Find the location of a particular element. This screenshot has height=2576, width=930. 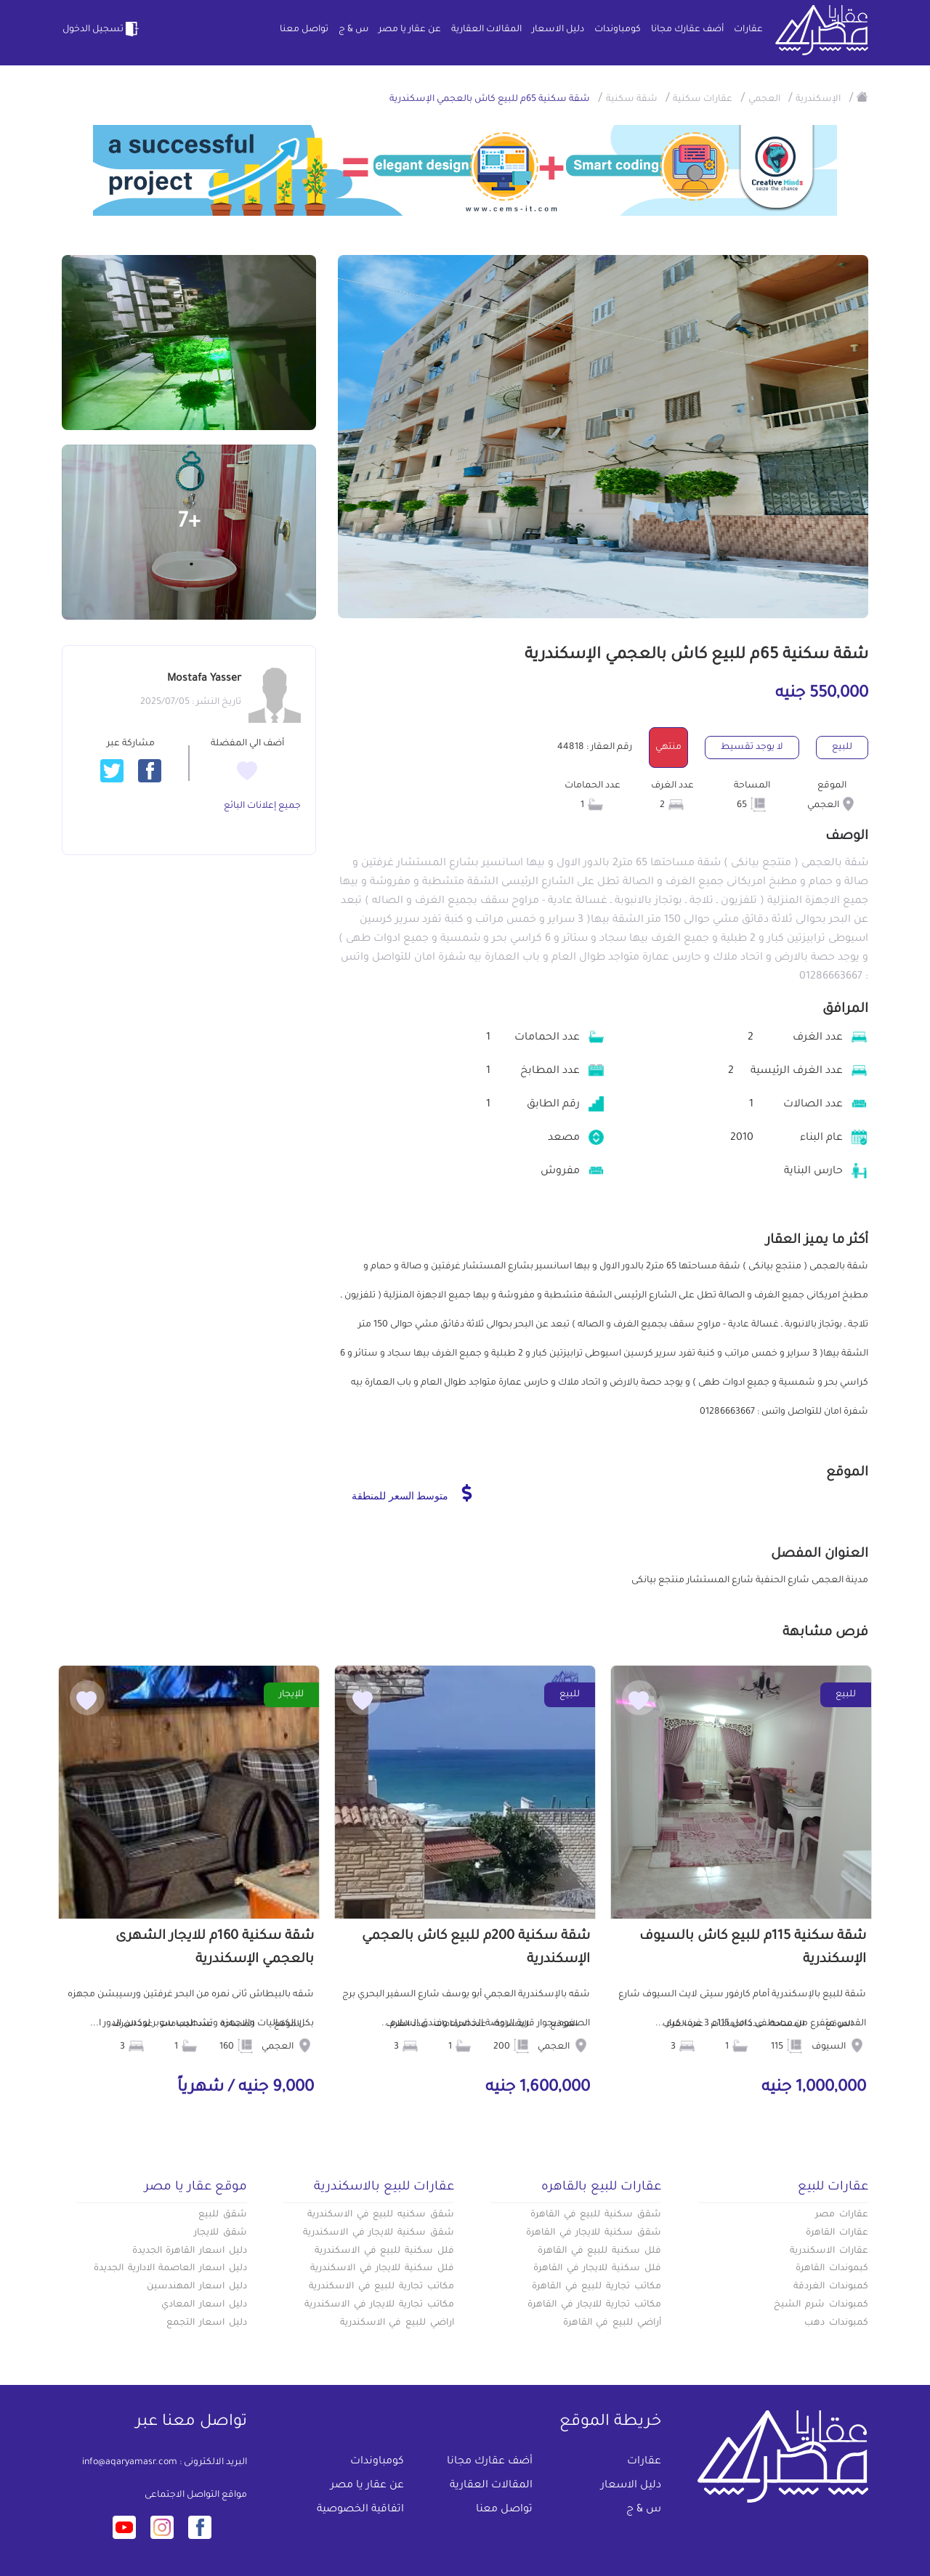

دليل الاسعار is located at coordinates (558, 30).